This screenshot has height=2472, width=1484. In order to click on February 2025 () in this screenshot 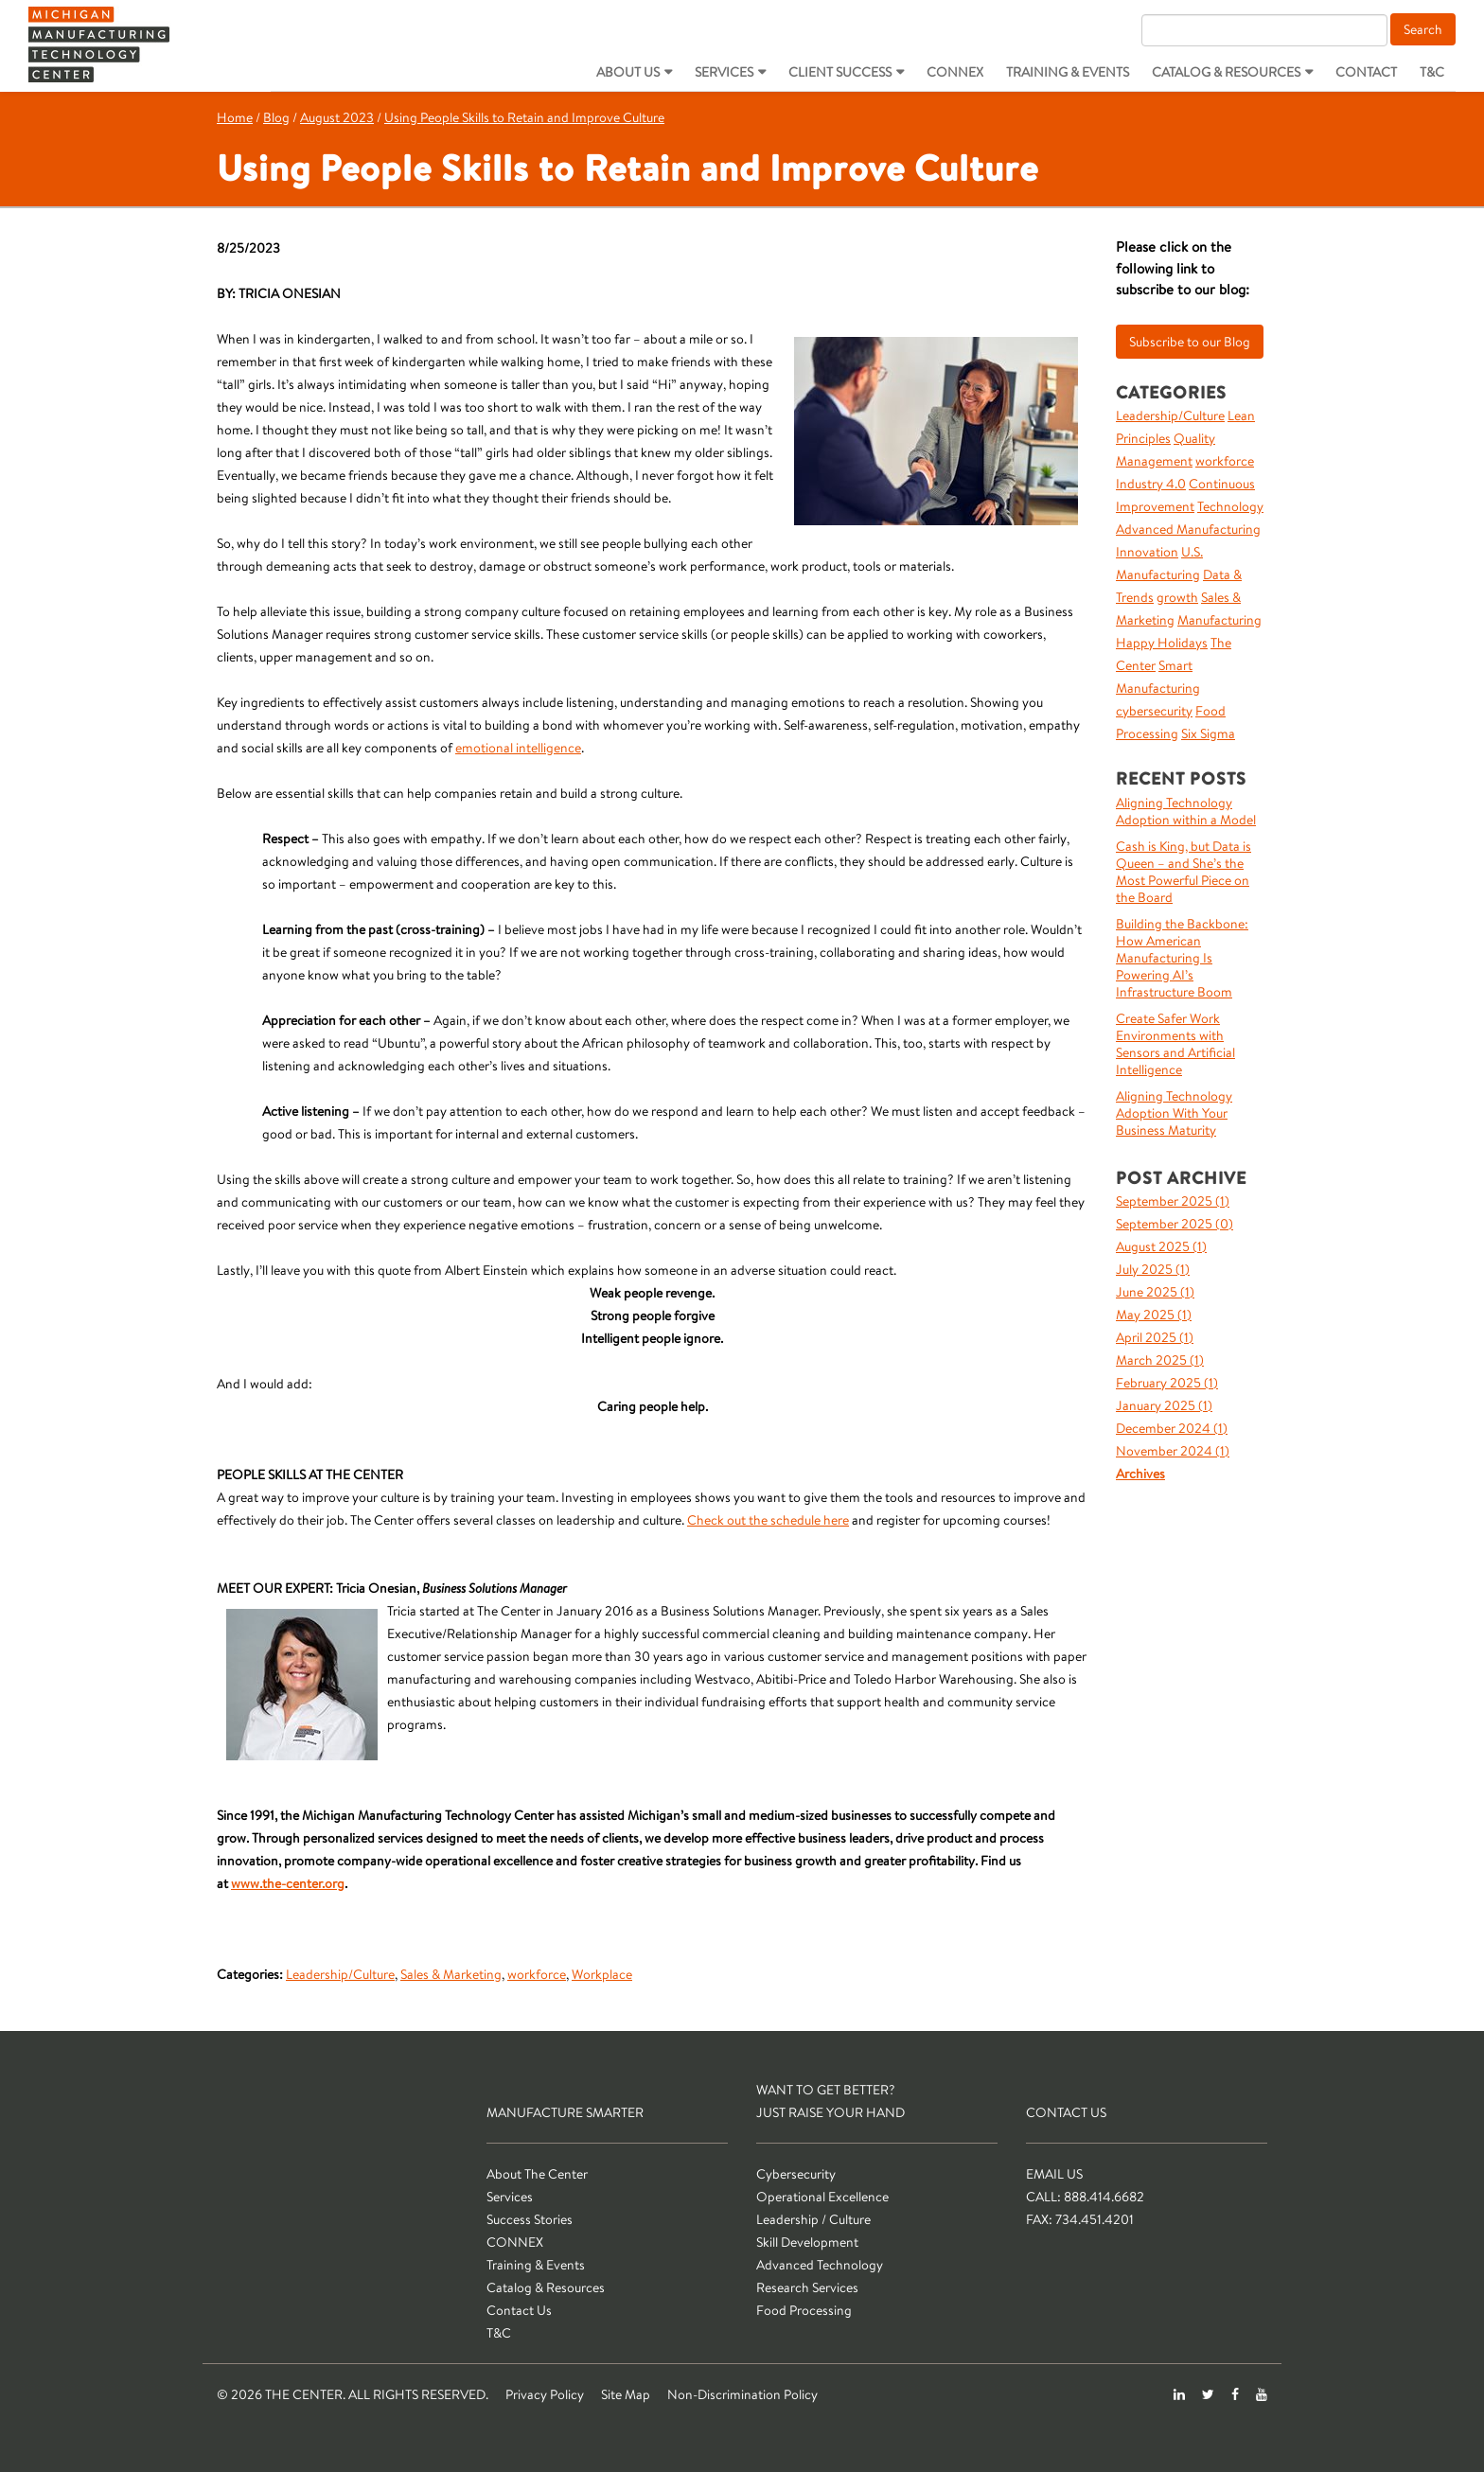, I will do `click(1167, 1382)`.